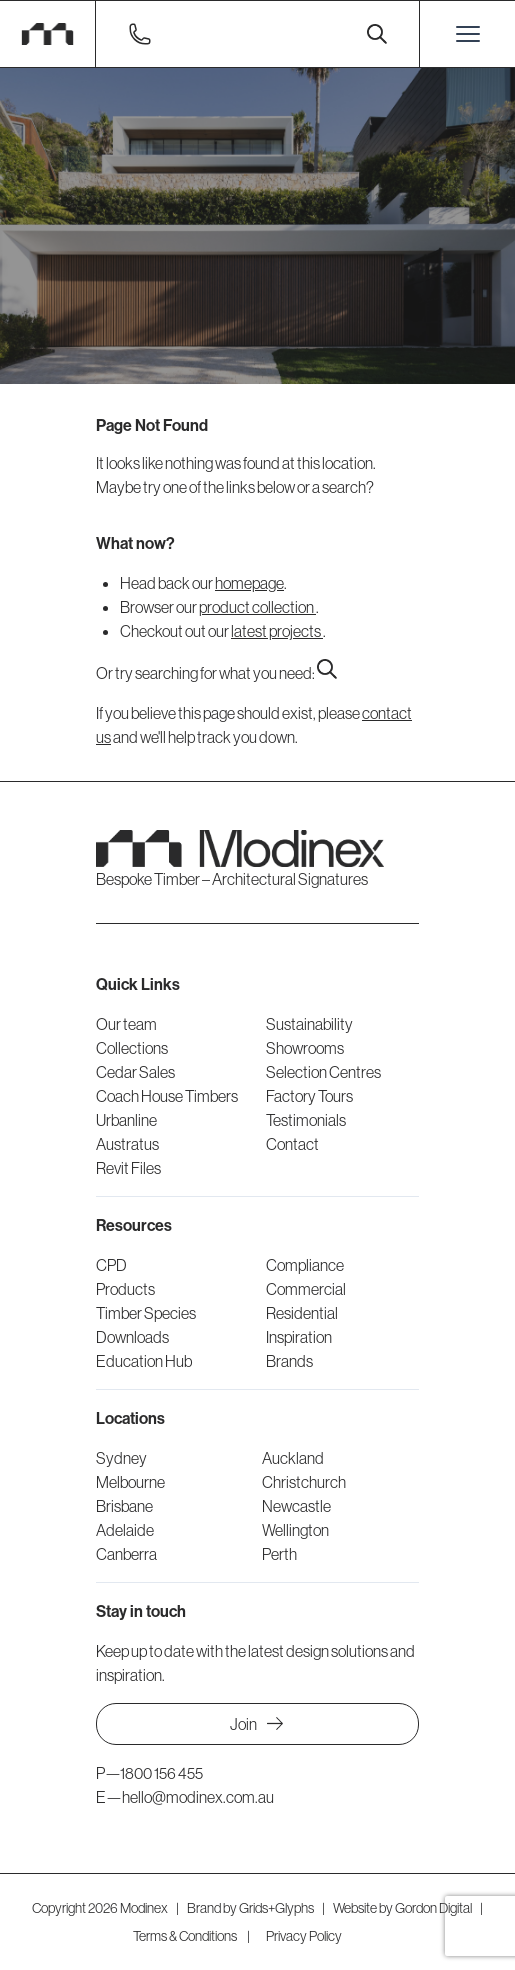  What do you see at coordinates (309, 1096) in the screenshot?
I see `Factory Tours` at bounding box center [309, 1096].